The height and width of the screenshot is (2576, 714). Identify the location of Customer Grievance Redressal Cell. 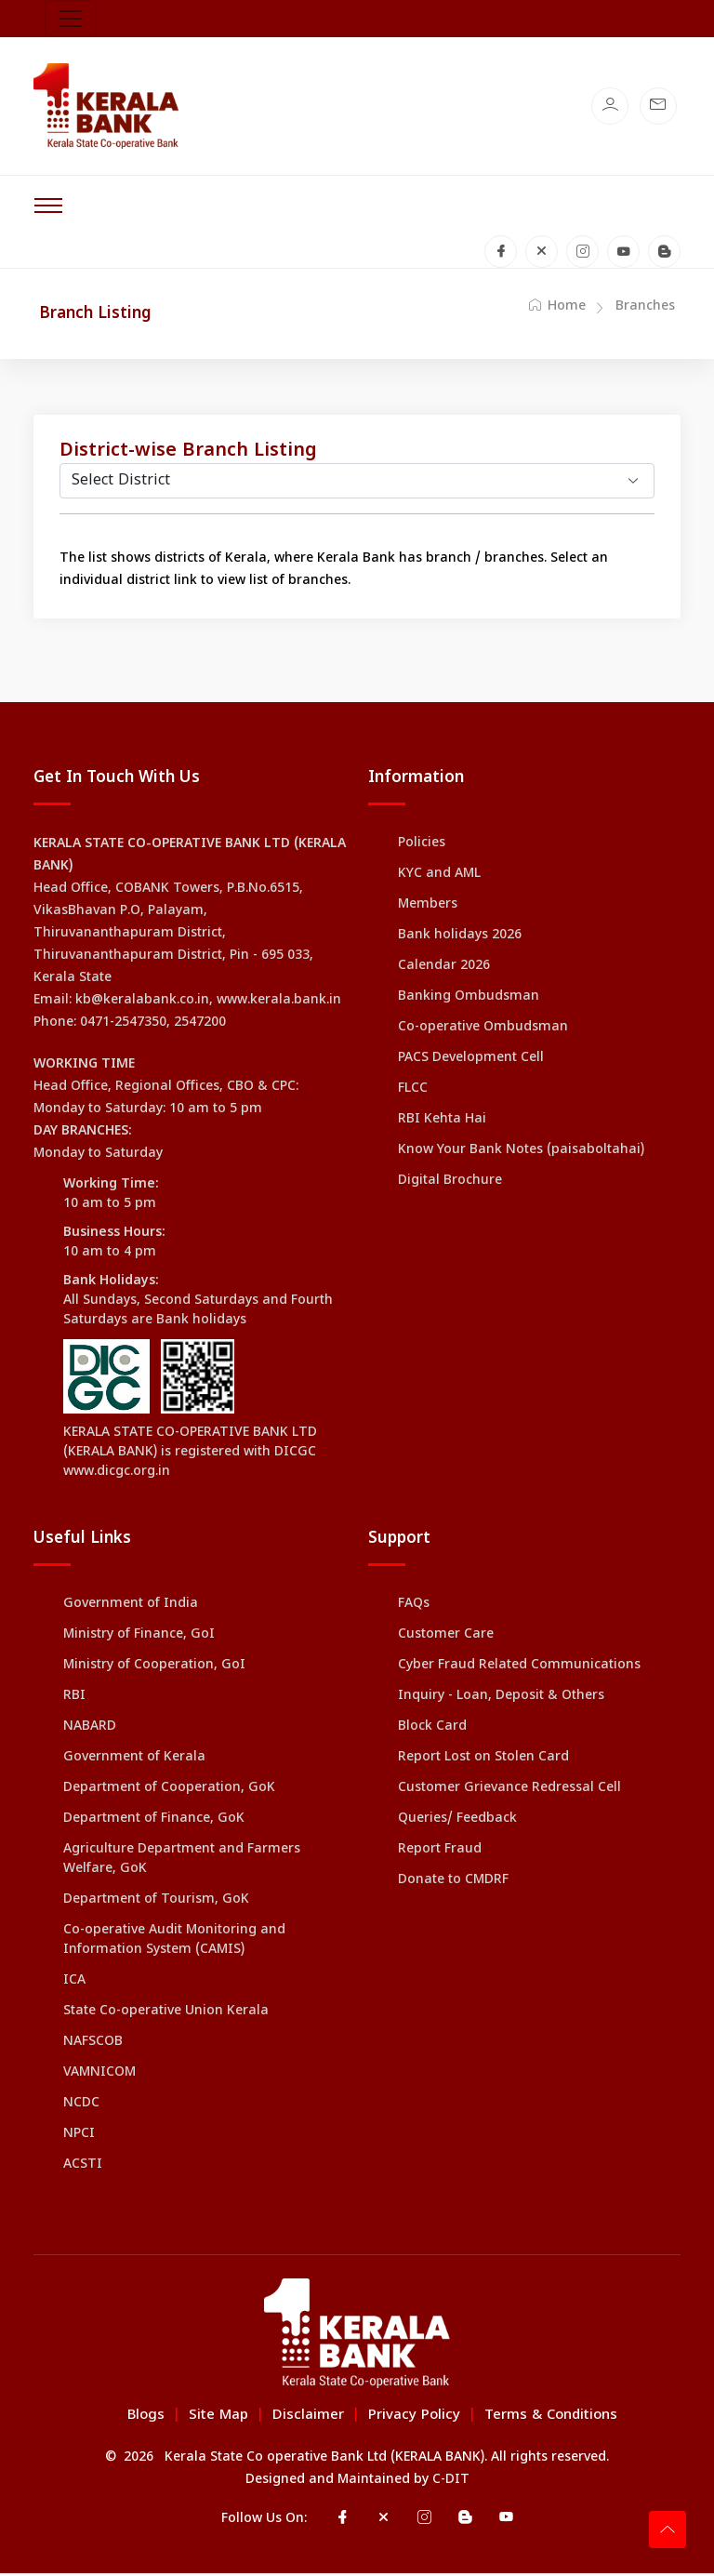
(509, 1791).